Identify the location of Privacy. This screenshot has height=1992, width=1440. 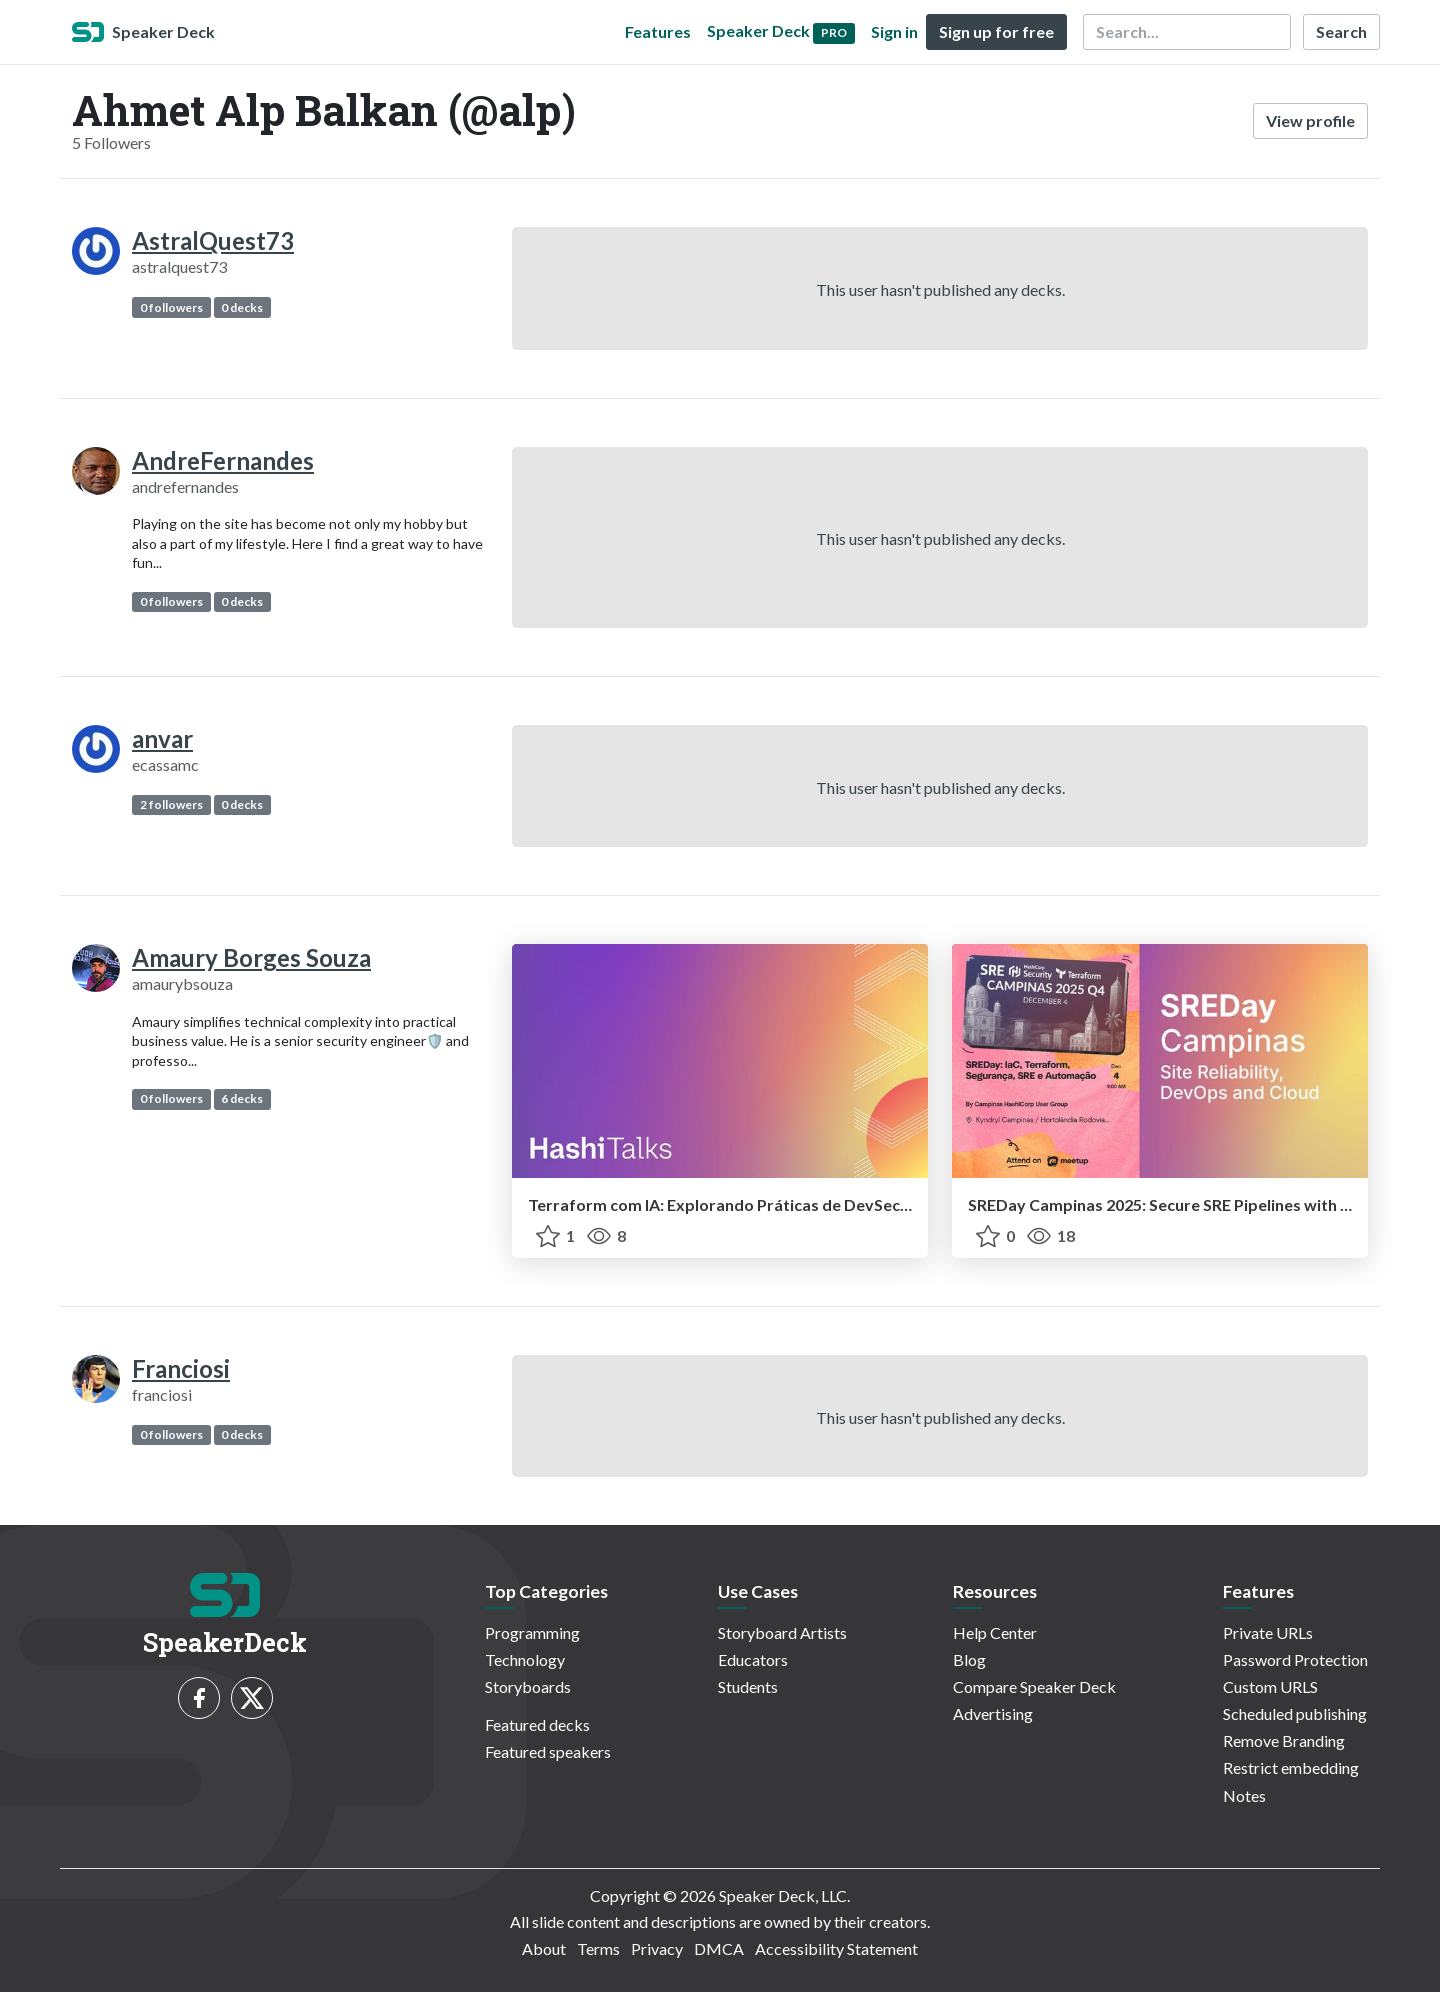
(657, 1948).